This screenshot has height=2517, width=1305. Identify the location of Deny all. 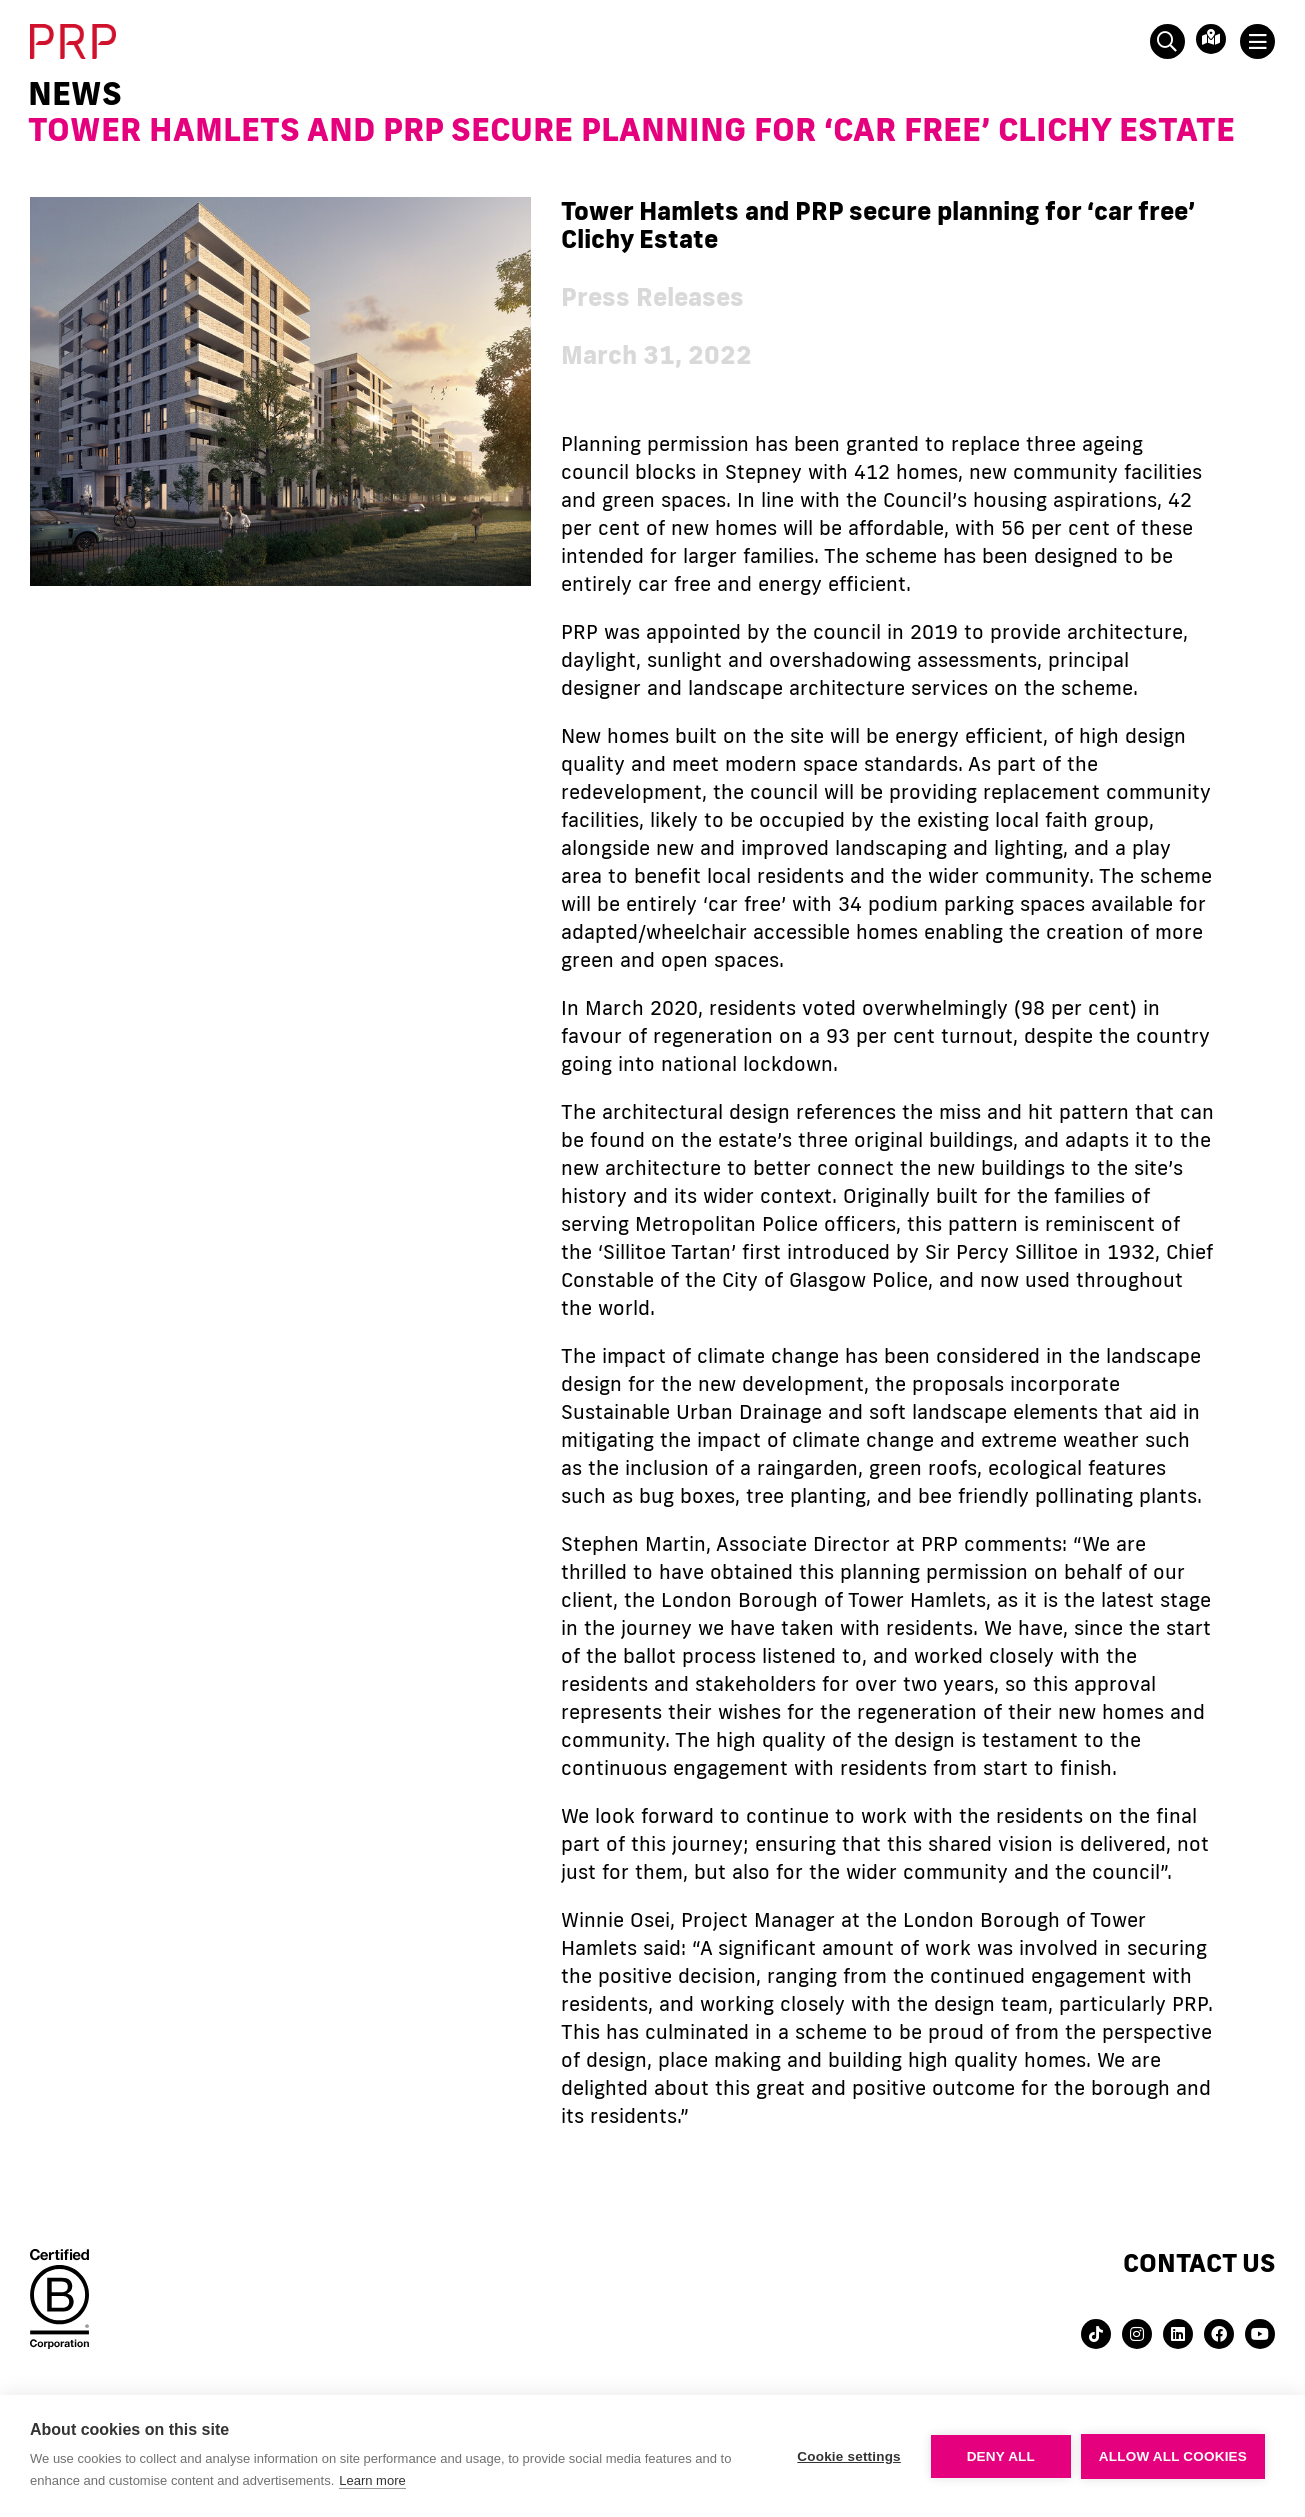
(1001, 2456).